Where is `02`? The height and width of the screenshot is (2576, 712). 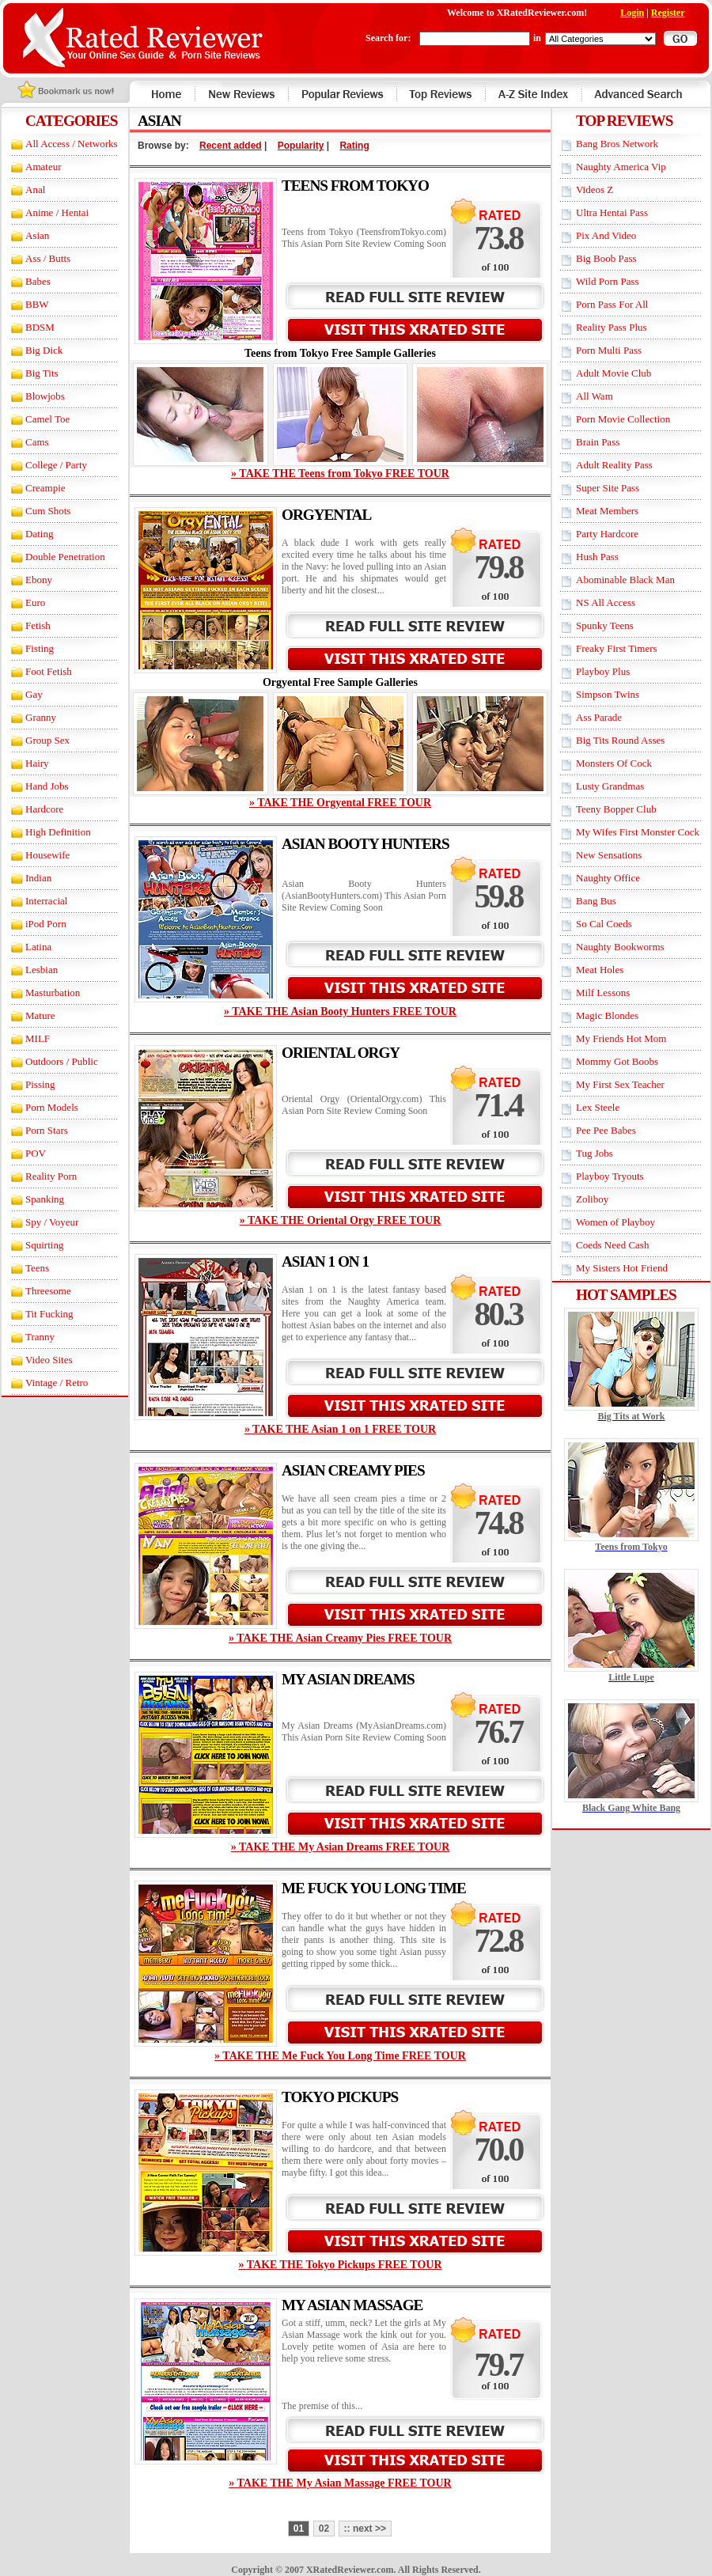
02 is located at coordinates (324, 2528).